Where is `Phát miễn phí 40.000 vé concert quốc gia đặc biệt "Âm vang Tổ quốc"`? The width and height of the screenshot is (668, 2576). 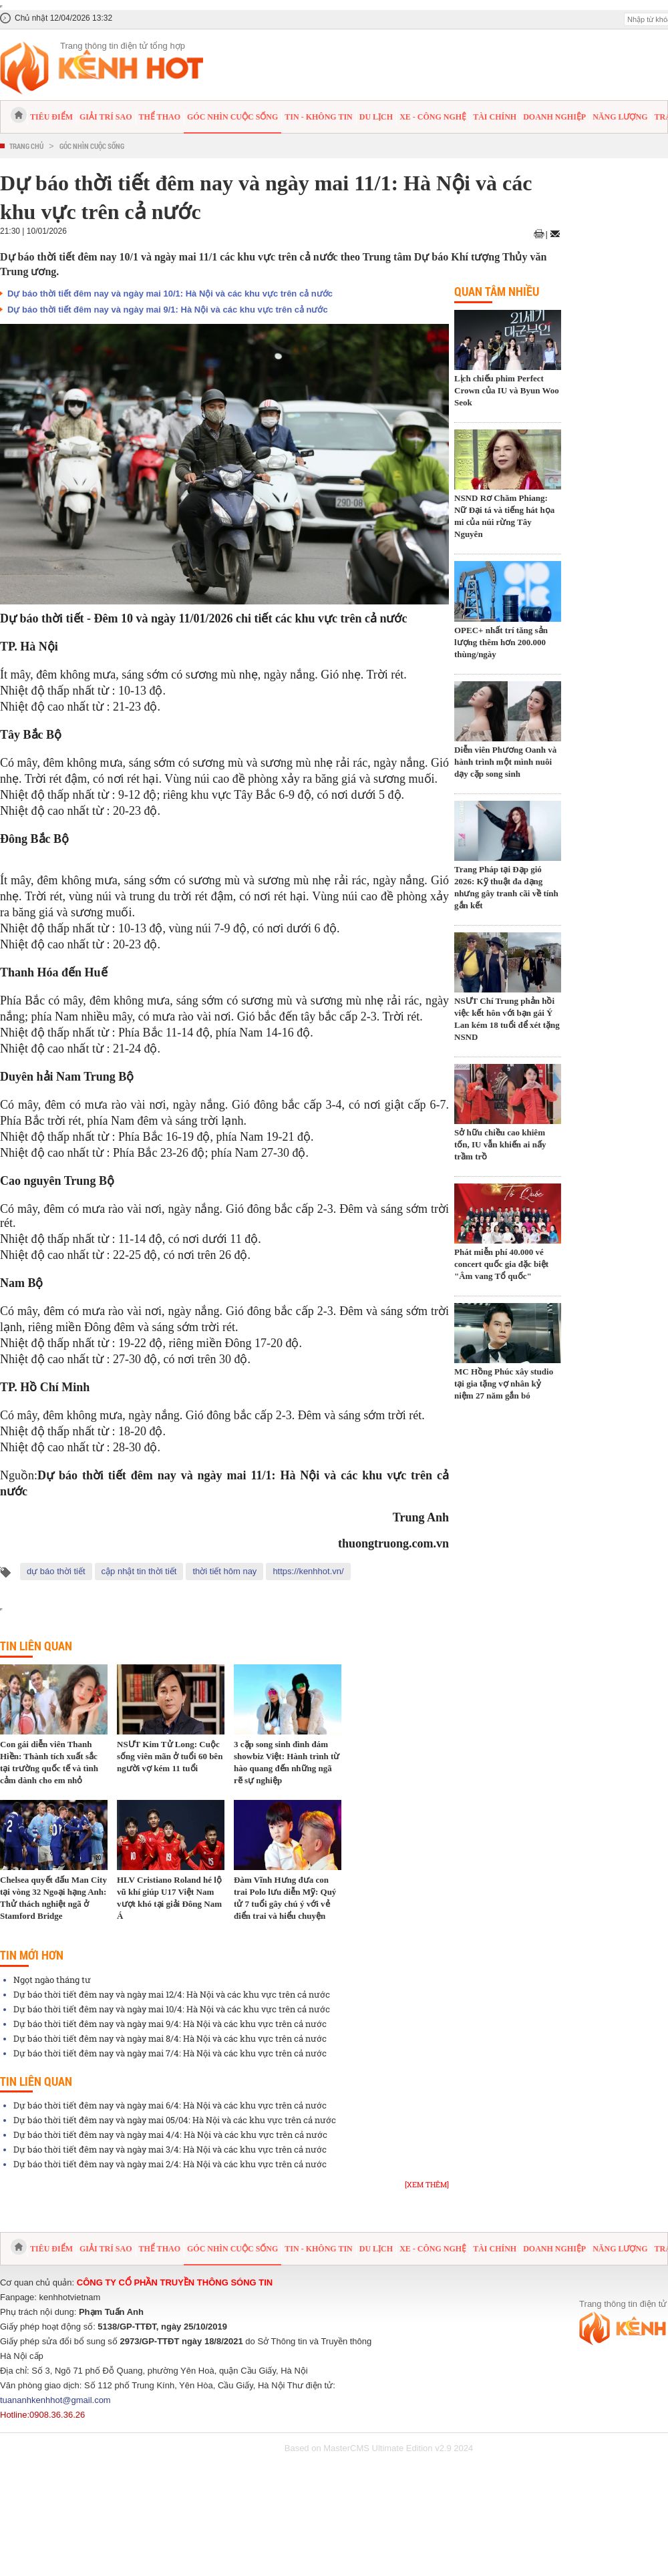
Phát miễn phí 40.000 vé concert quốc gia đặc biệt "Âm vang Tổ quốc" is located at coordinates (501, 1264).